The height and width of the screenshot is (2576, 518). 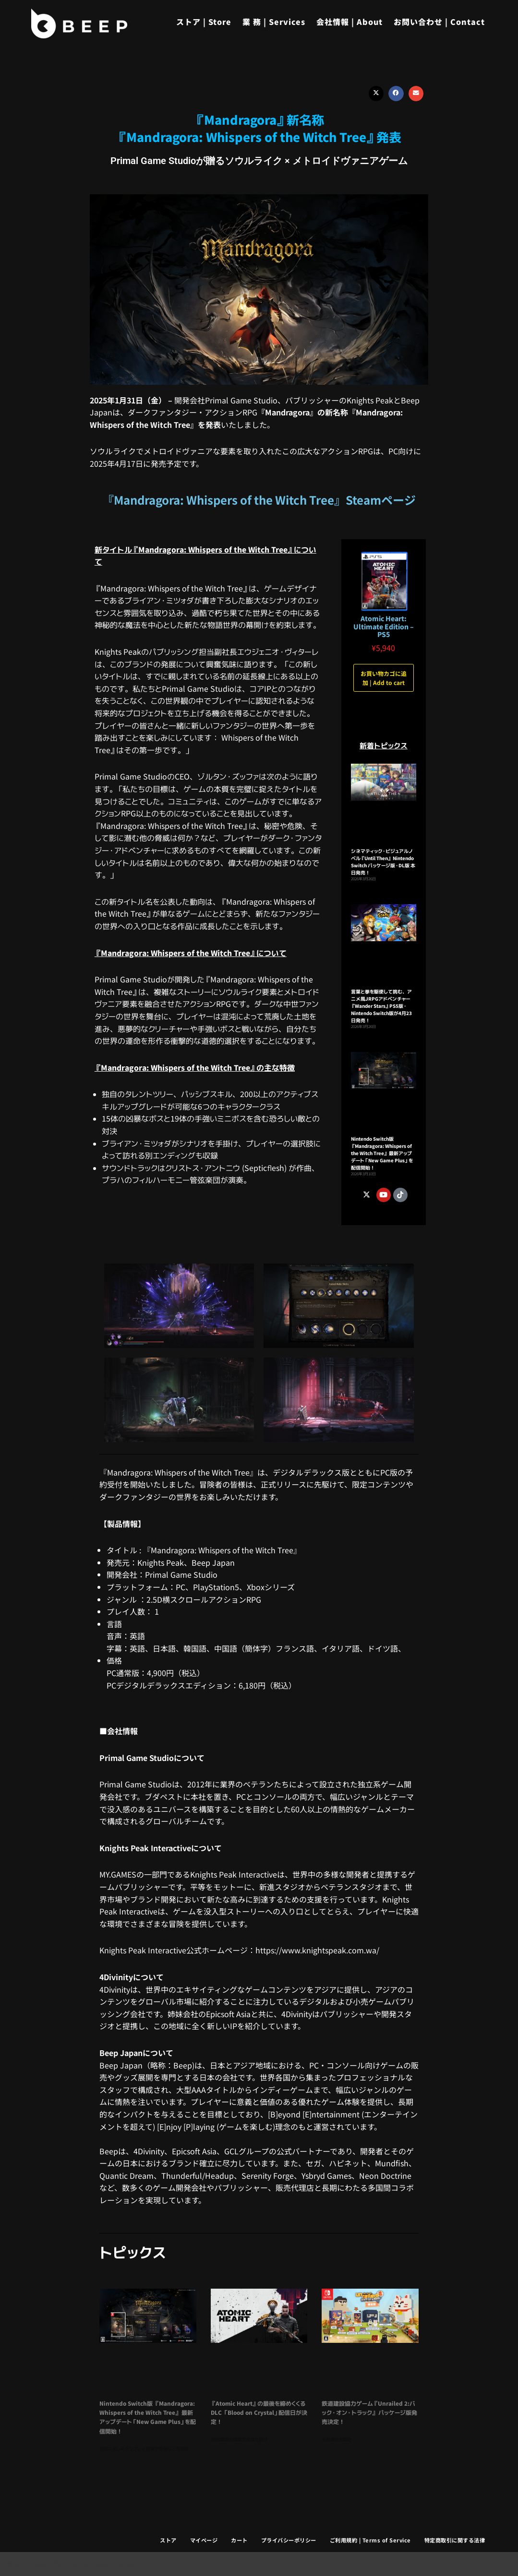 What do you see at coordinates (370, 2540) in the screenshot?
I see `ご利用規約 | Terms of Service` at bounding box center [370, 2540].